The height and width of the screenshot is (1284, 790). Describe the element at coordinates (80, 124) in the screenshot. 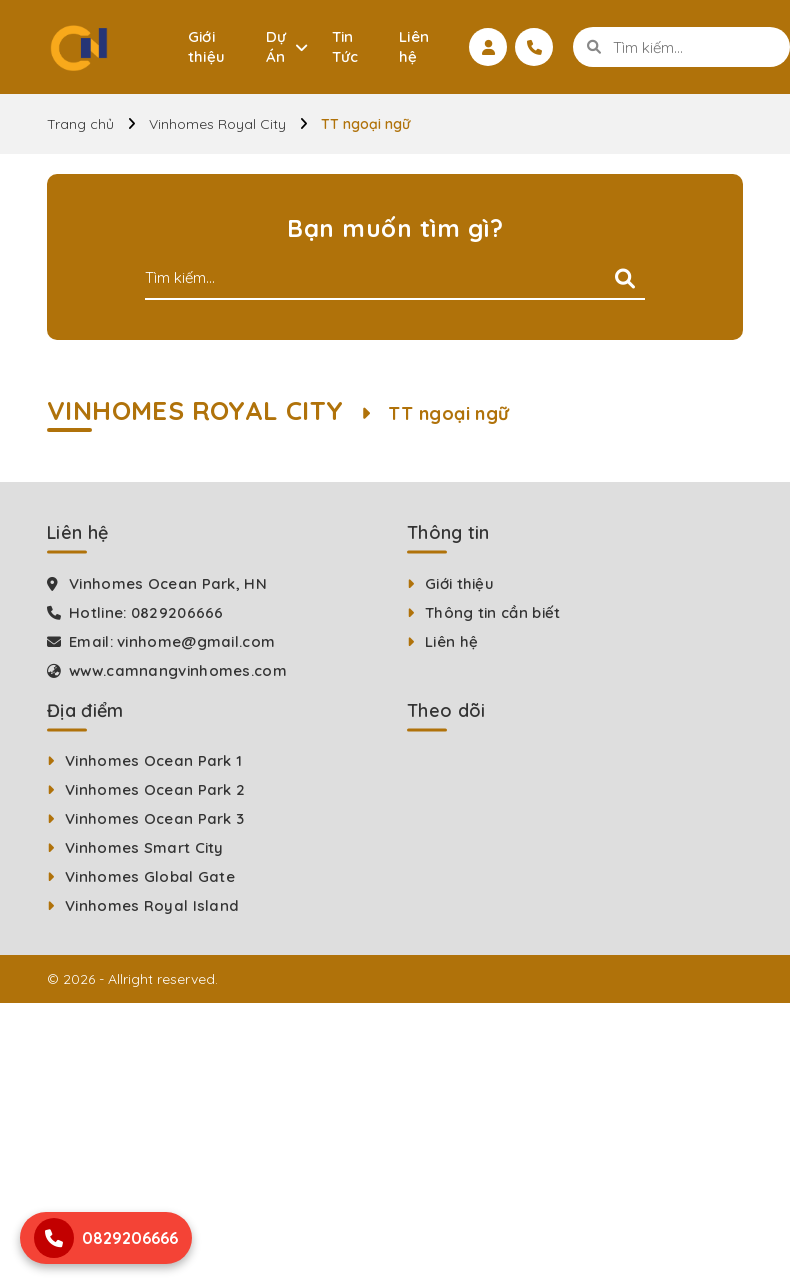

I see `Trang chủ` at that location.